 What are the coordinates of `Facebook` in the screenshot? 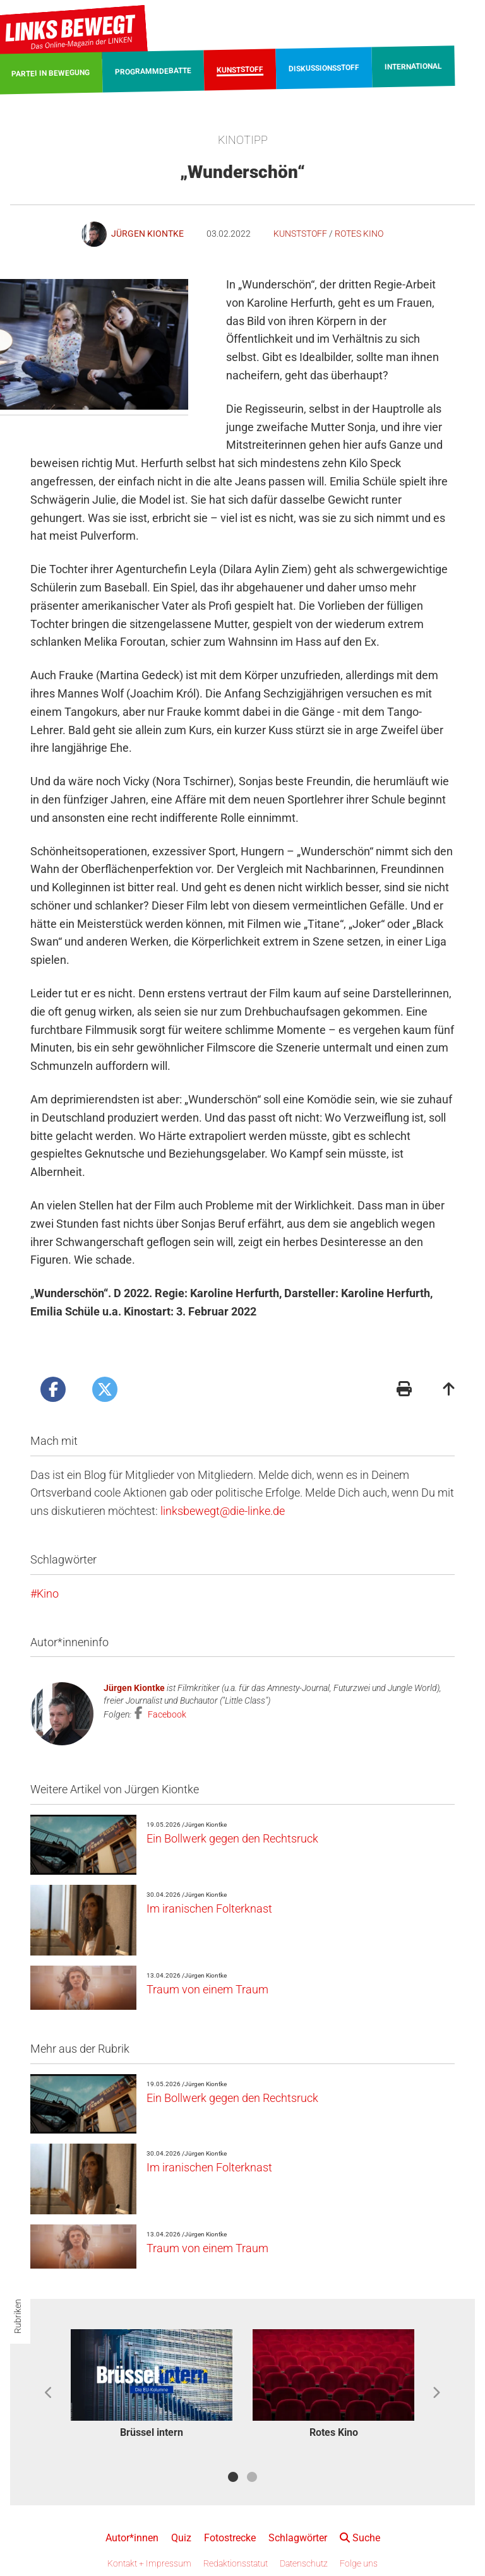 It's located at (166, 1714).